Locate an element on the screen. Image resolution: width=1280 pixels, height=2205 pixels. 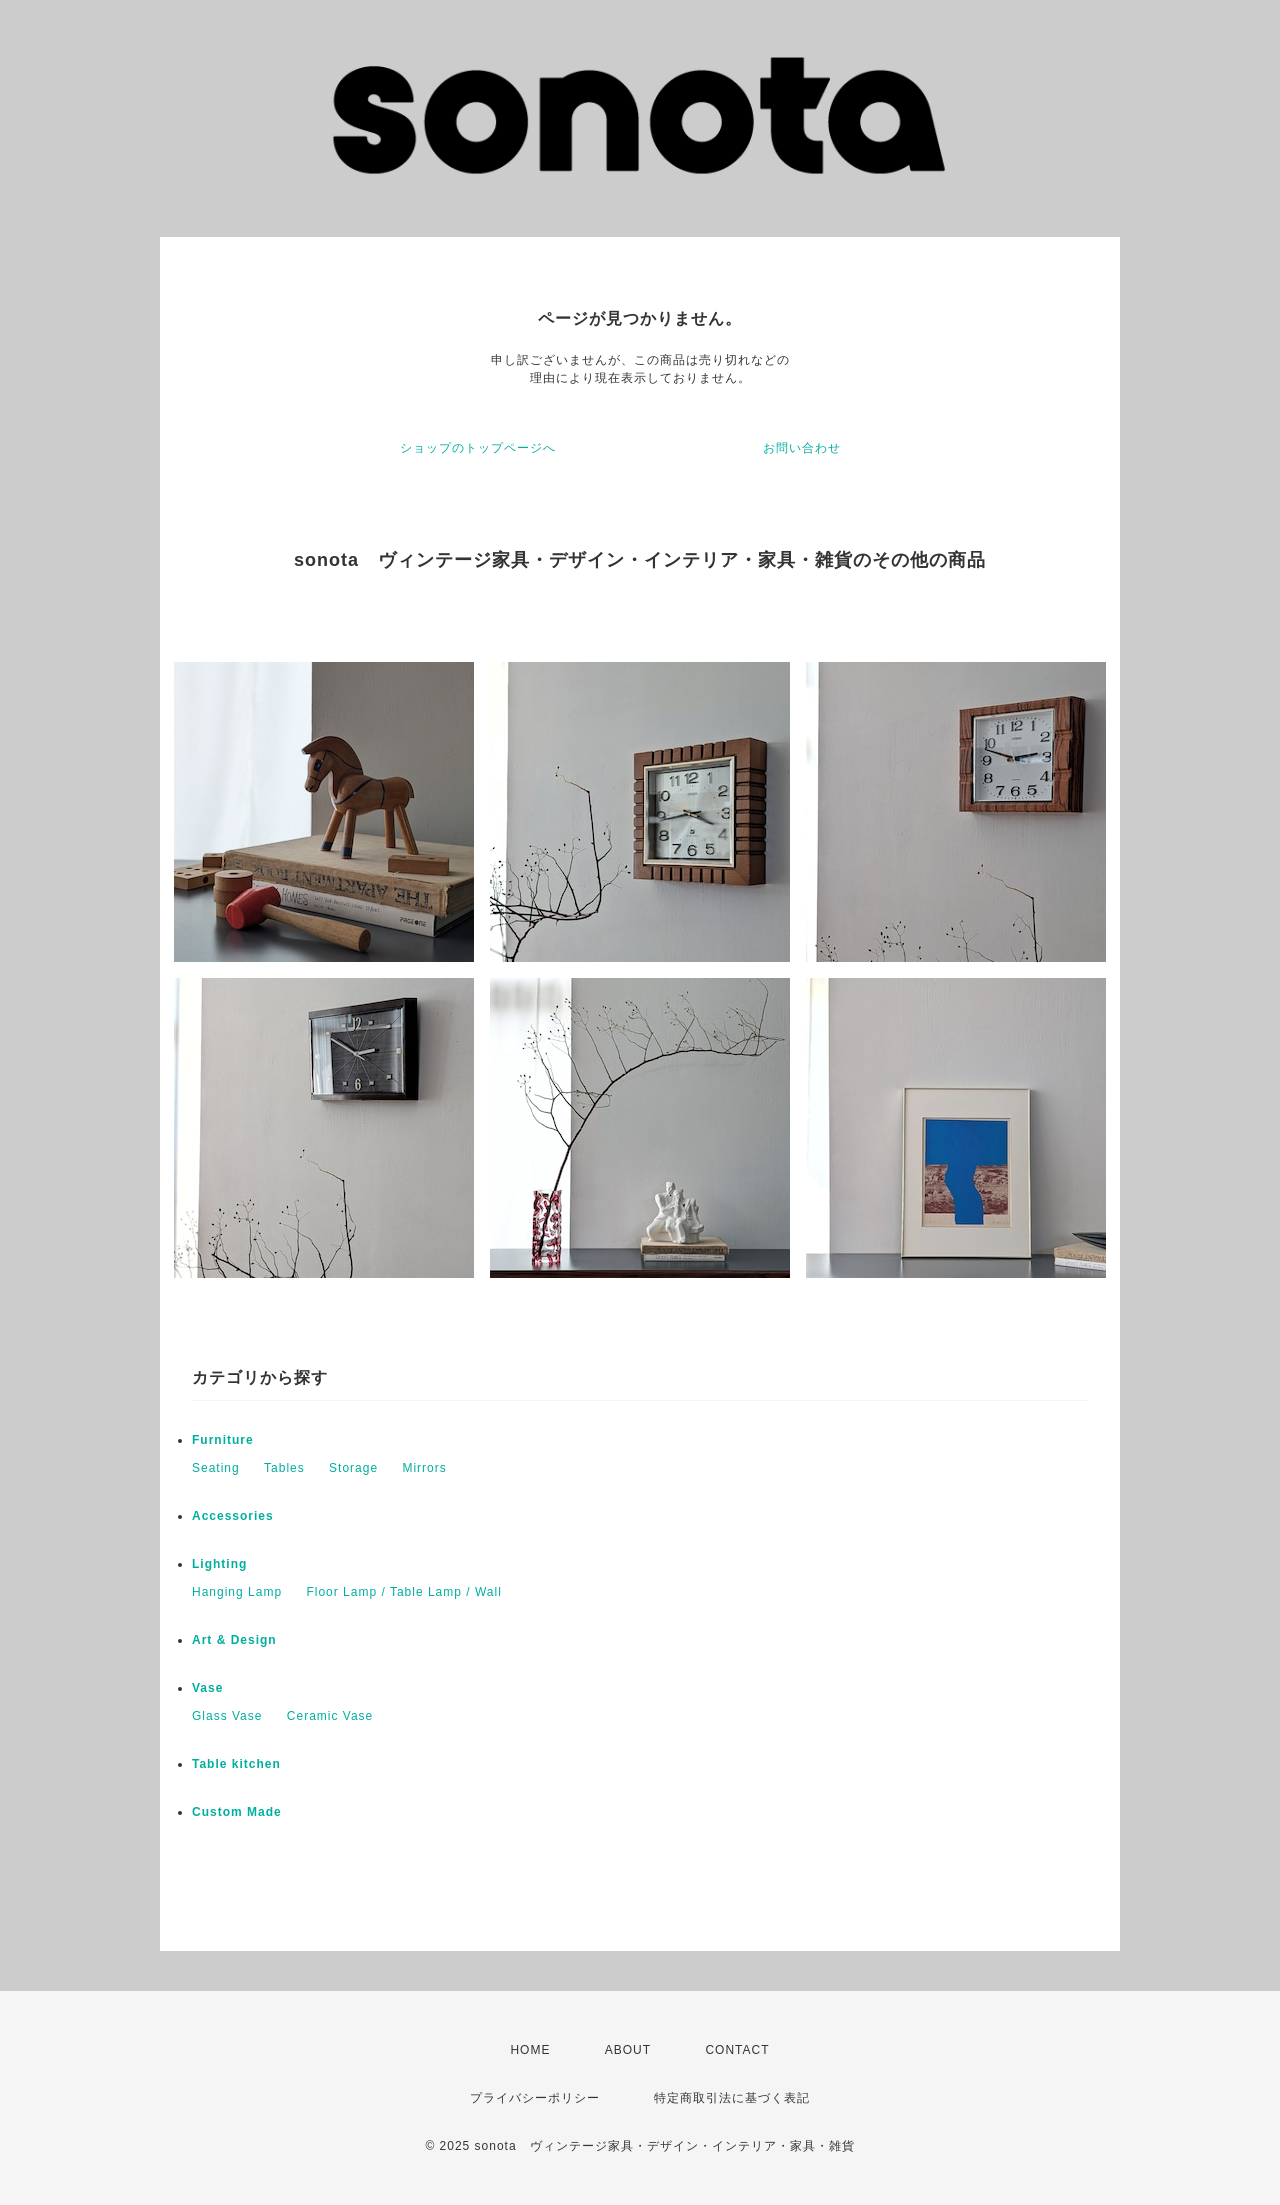
Table kitchen is located at coordinates (236, 1764).